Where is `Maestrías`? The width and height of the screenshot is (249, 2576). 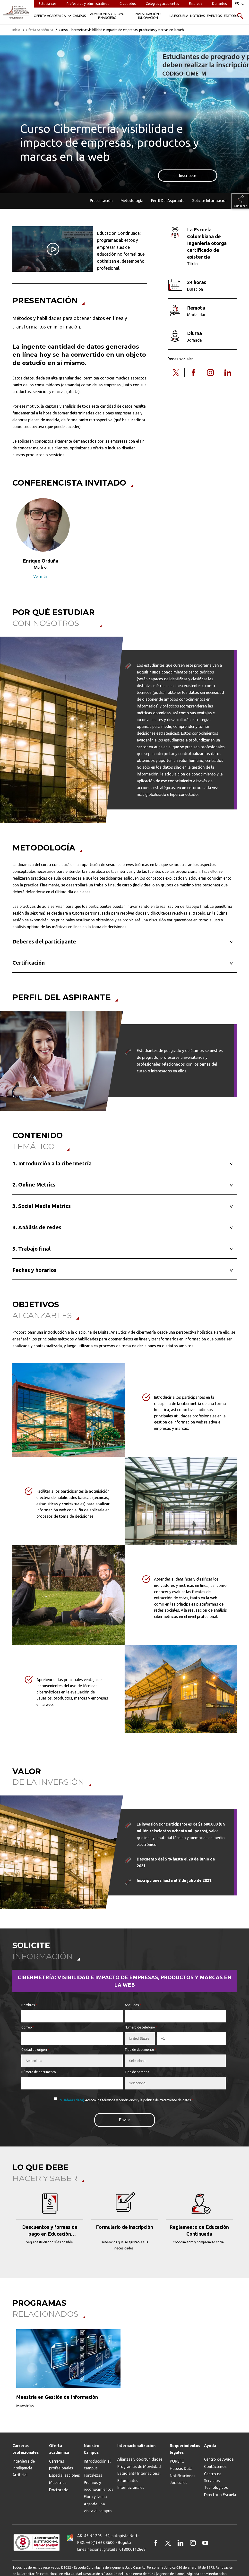 Maestrías is located at coordinates (58, 2482).